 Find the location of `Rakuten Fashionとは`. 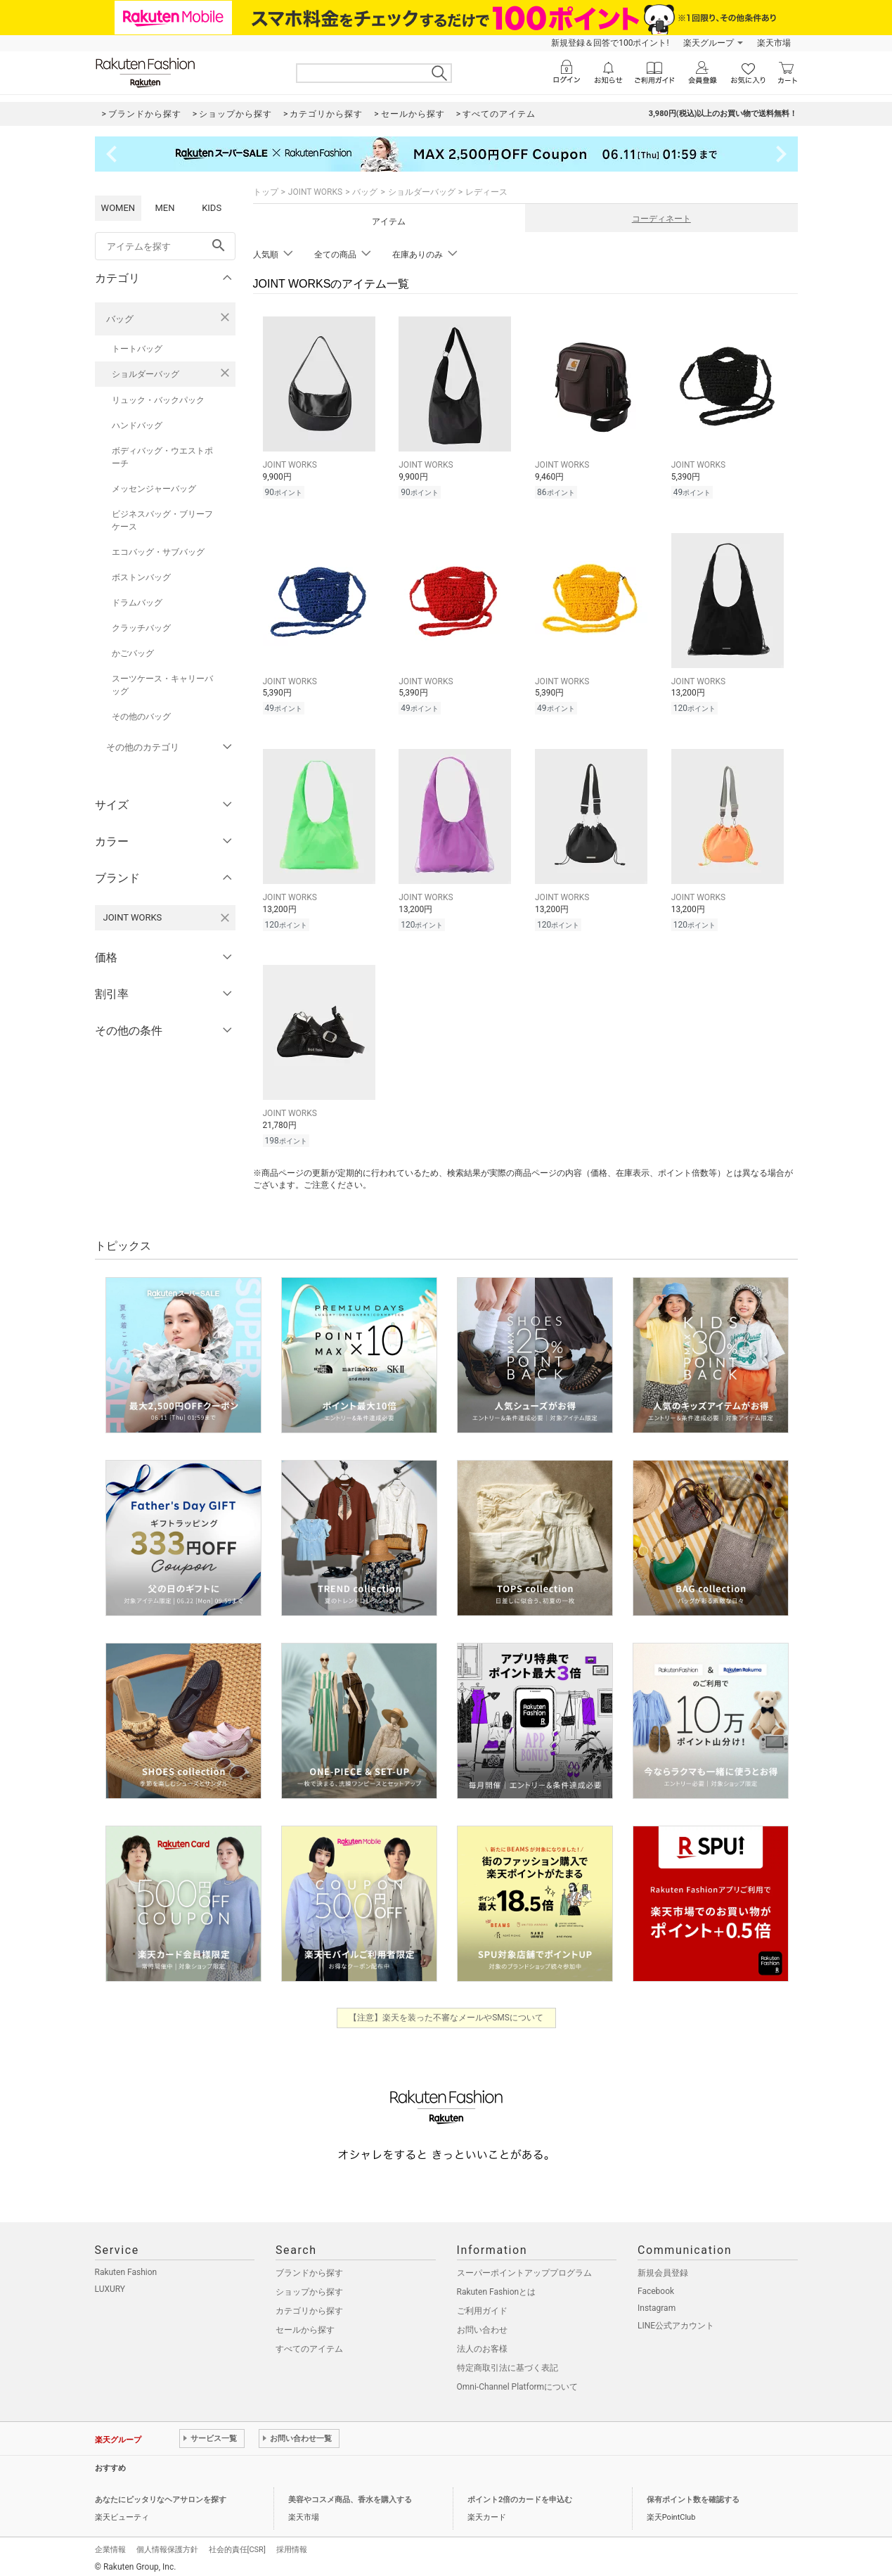

Rakuten Fashionとは is located at coordinates (496, 2288).